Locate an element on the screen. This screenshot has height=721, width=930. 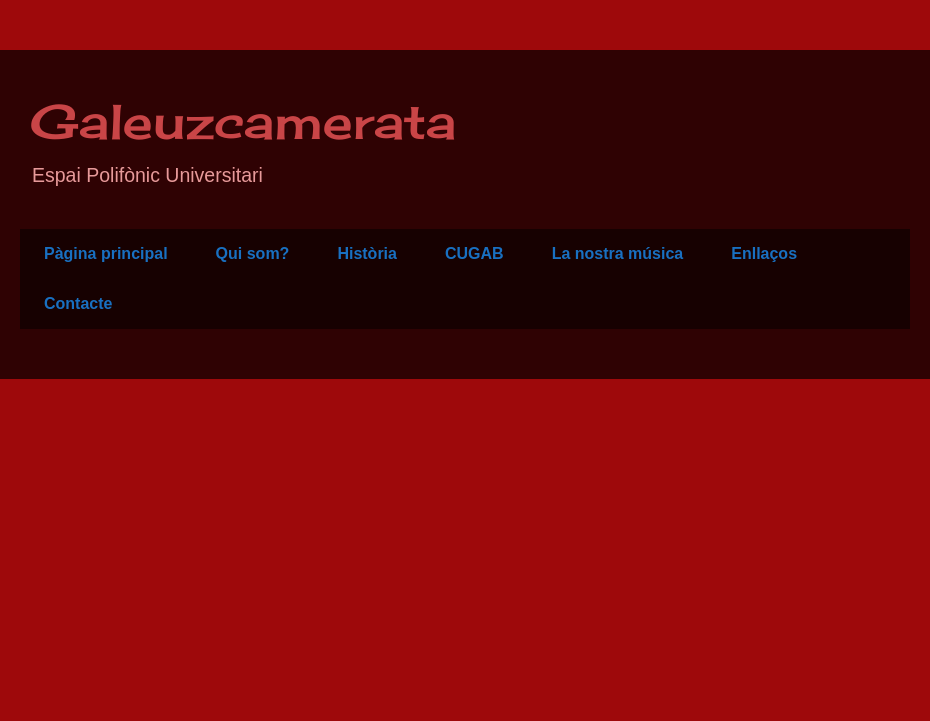
Història is located at coordinates (367, 253).